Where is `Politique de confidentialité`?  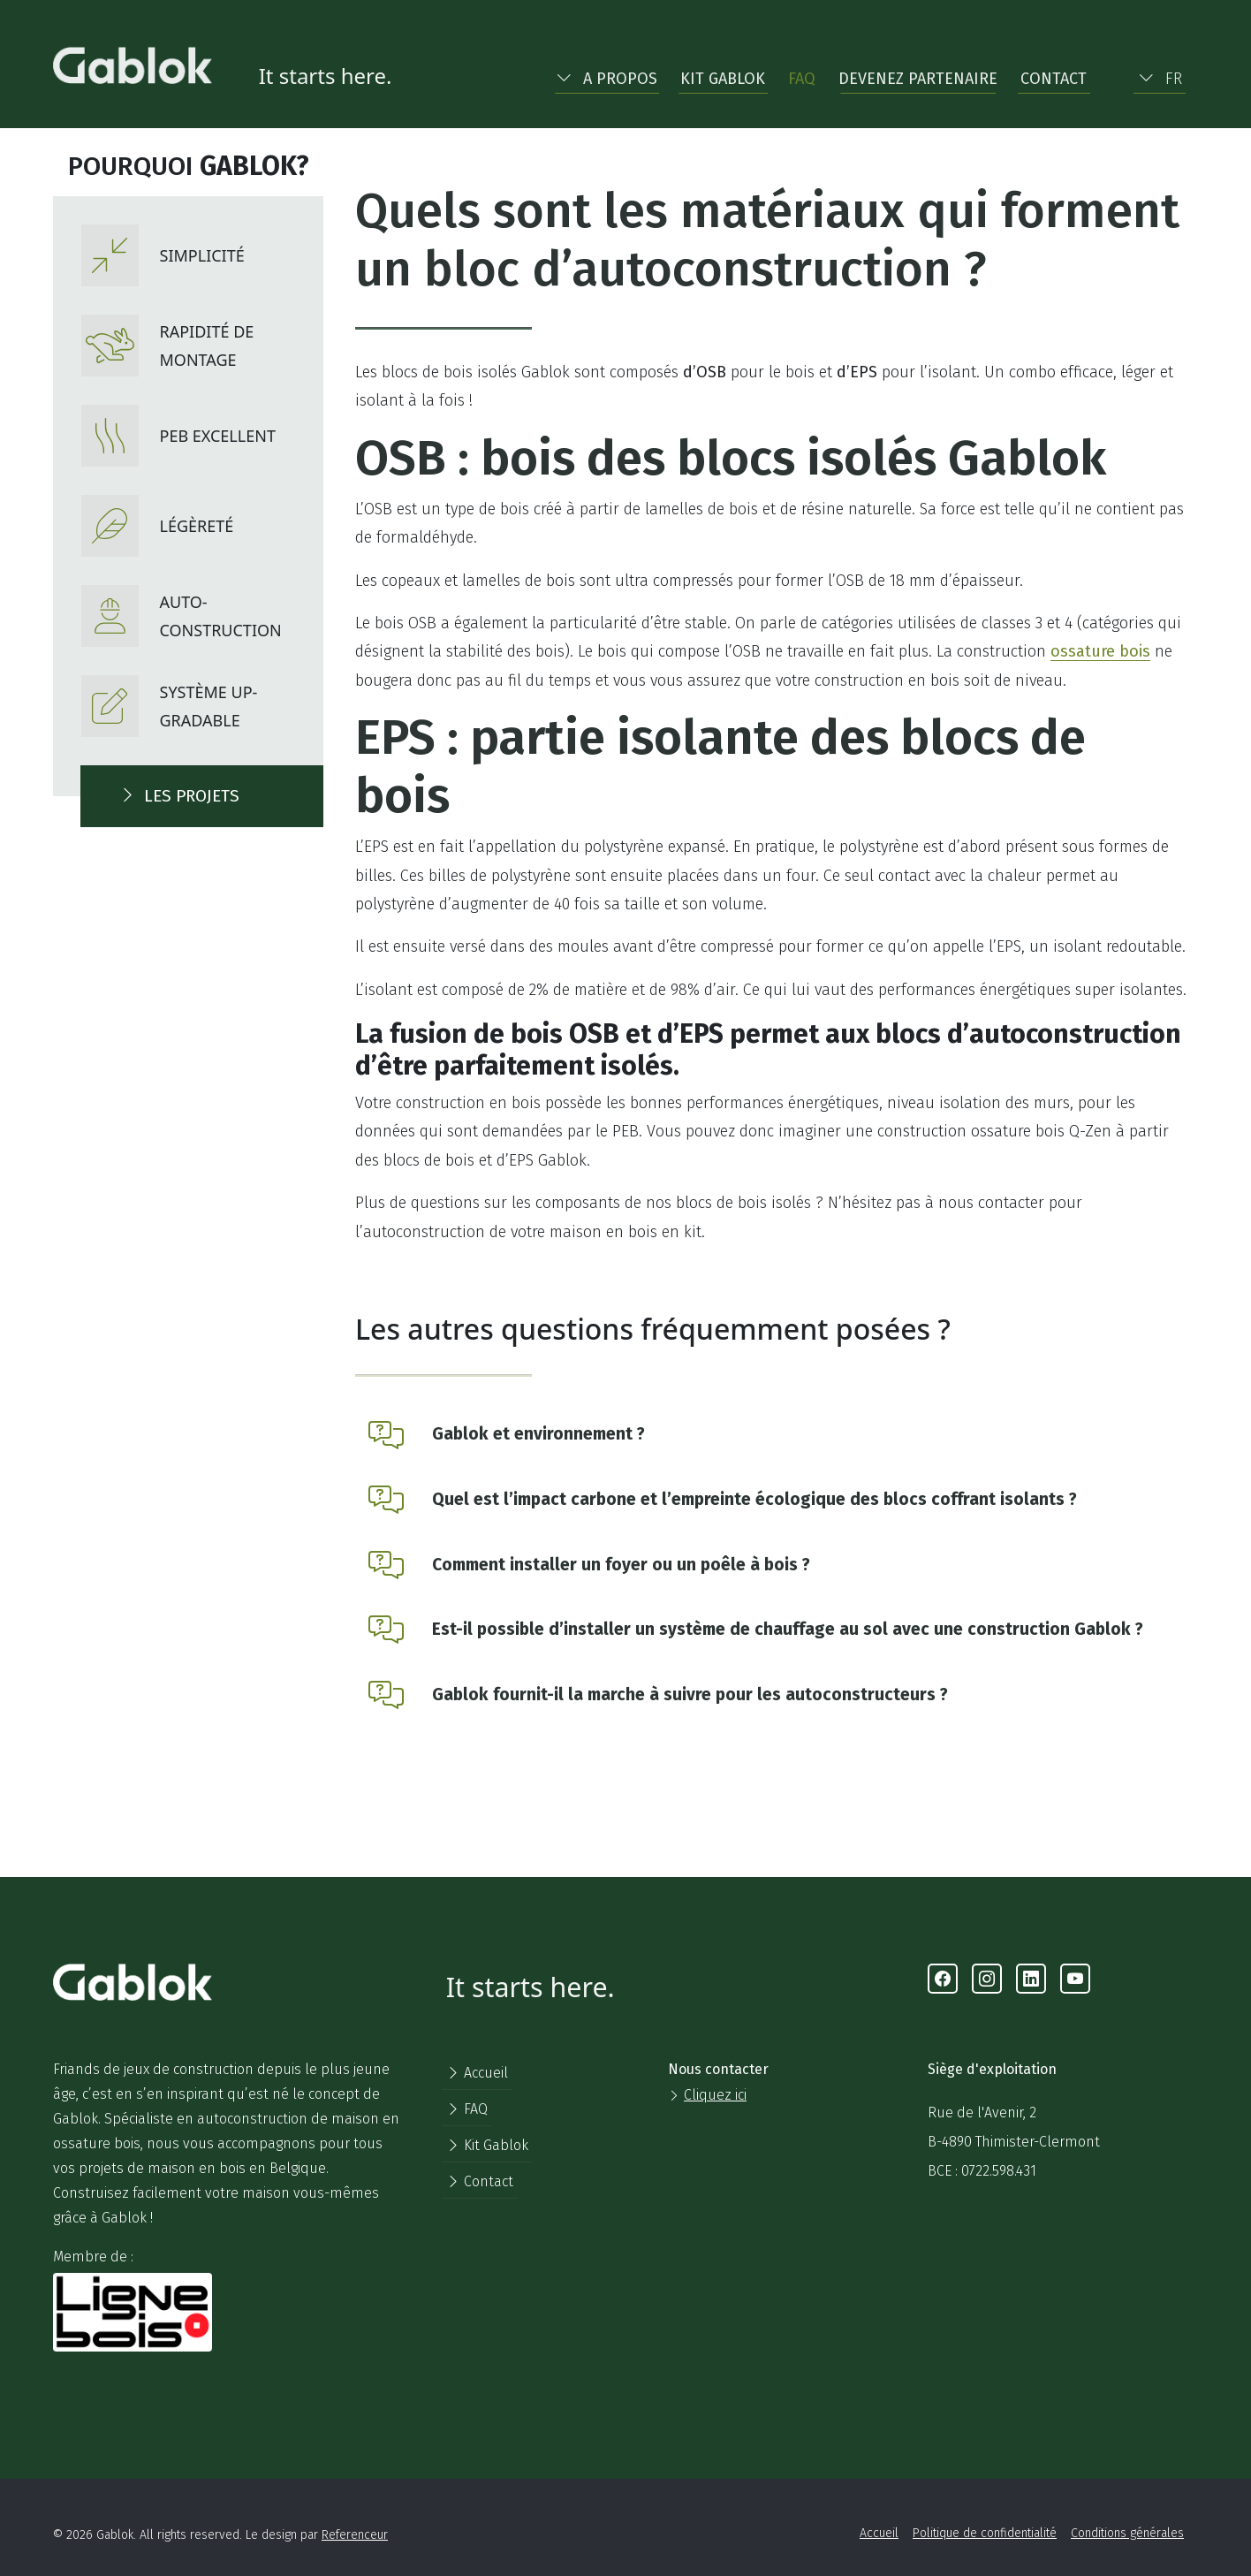
Politique de confidentialité is located at coordinates (985, 2533).